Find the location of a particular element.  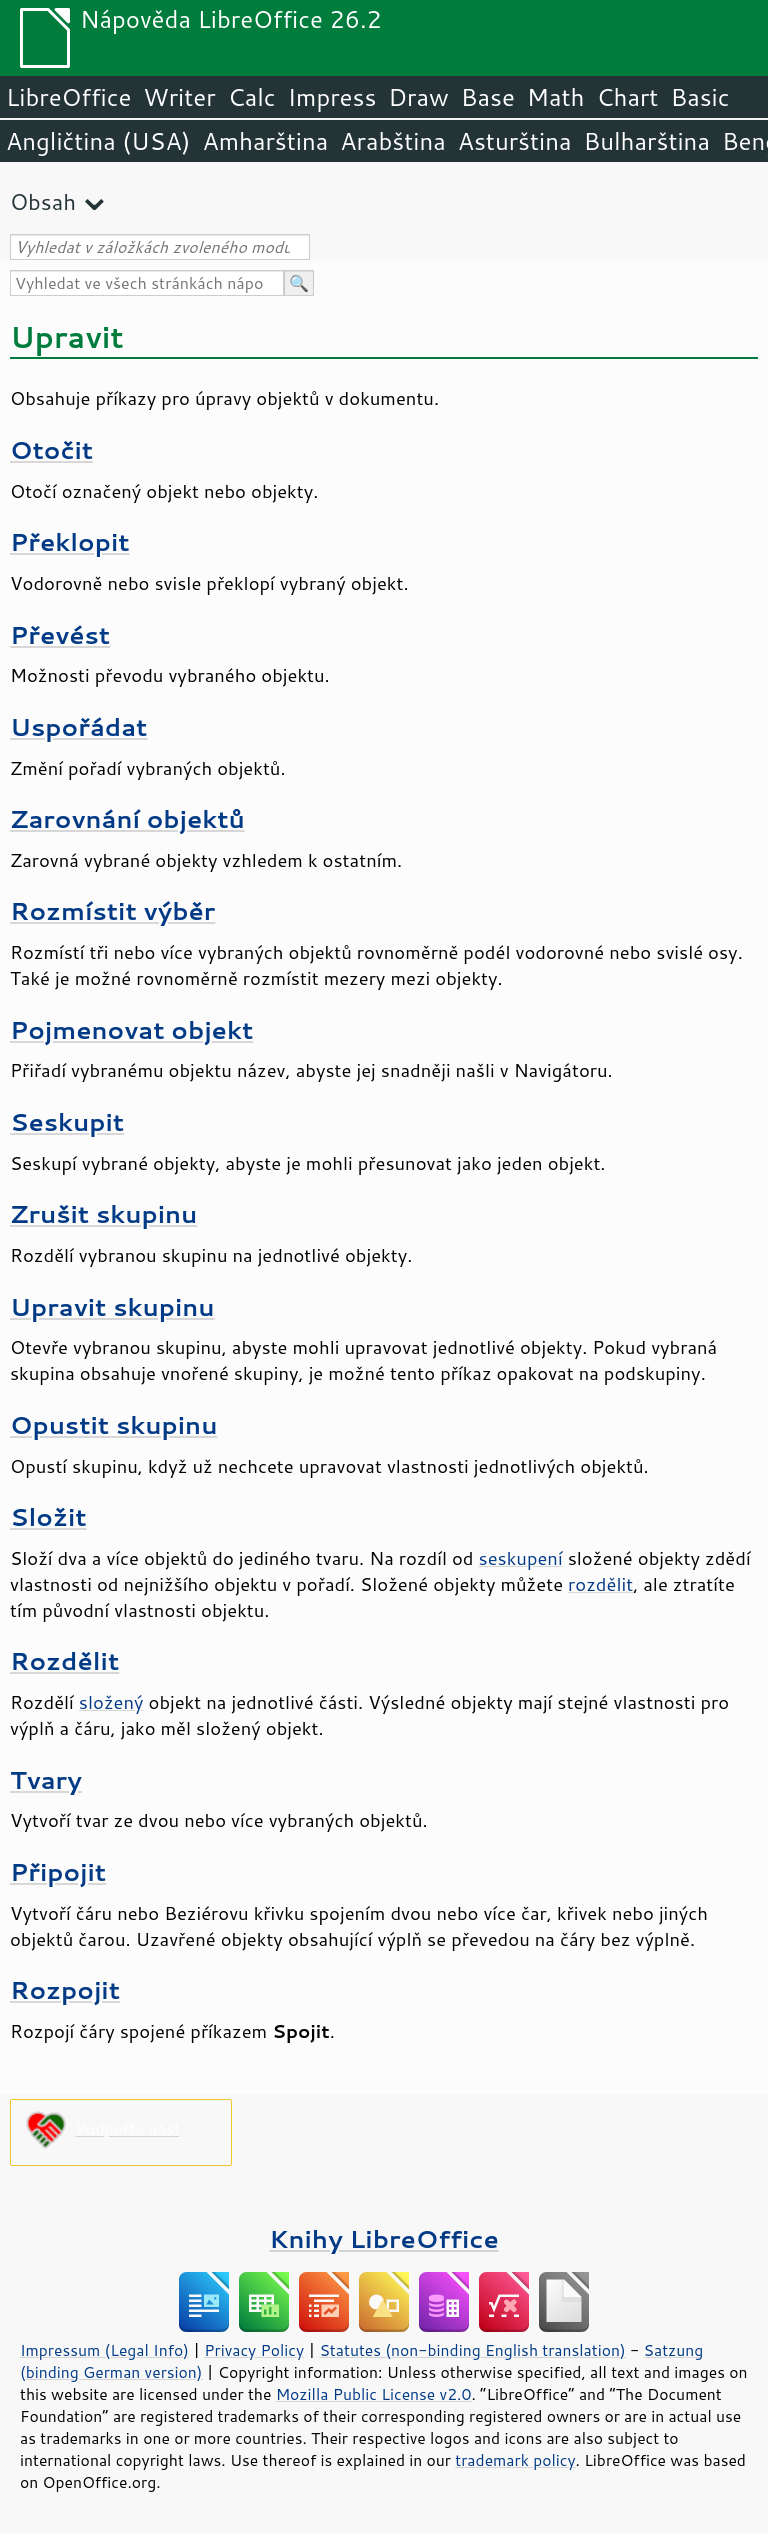

Složit is located at coordinates (48, 1516).